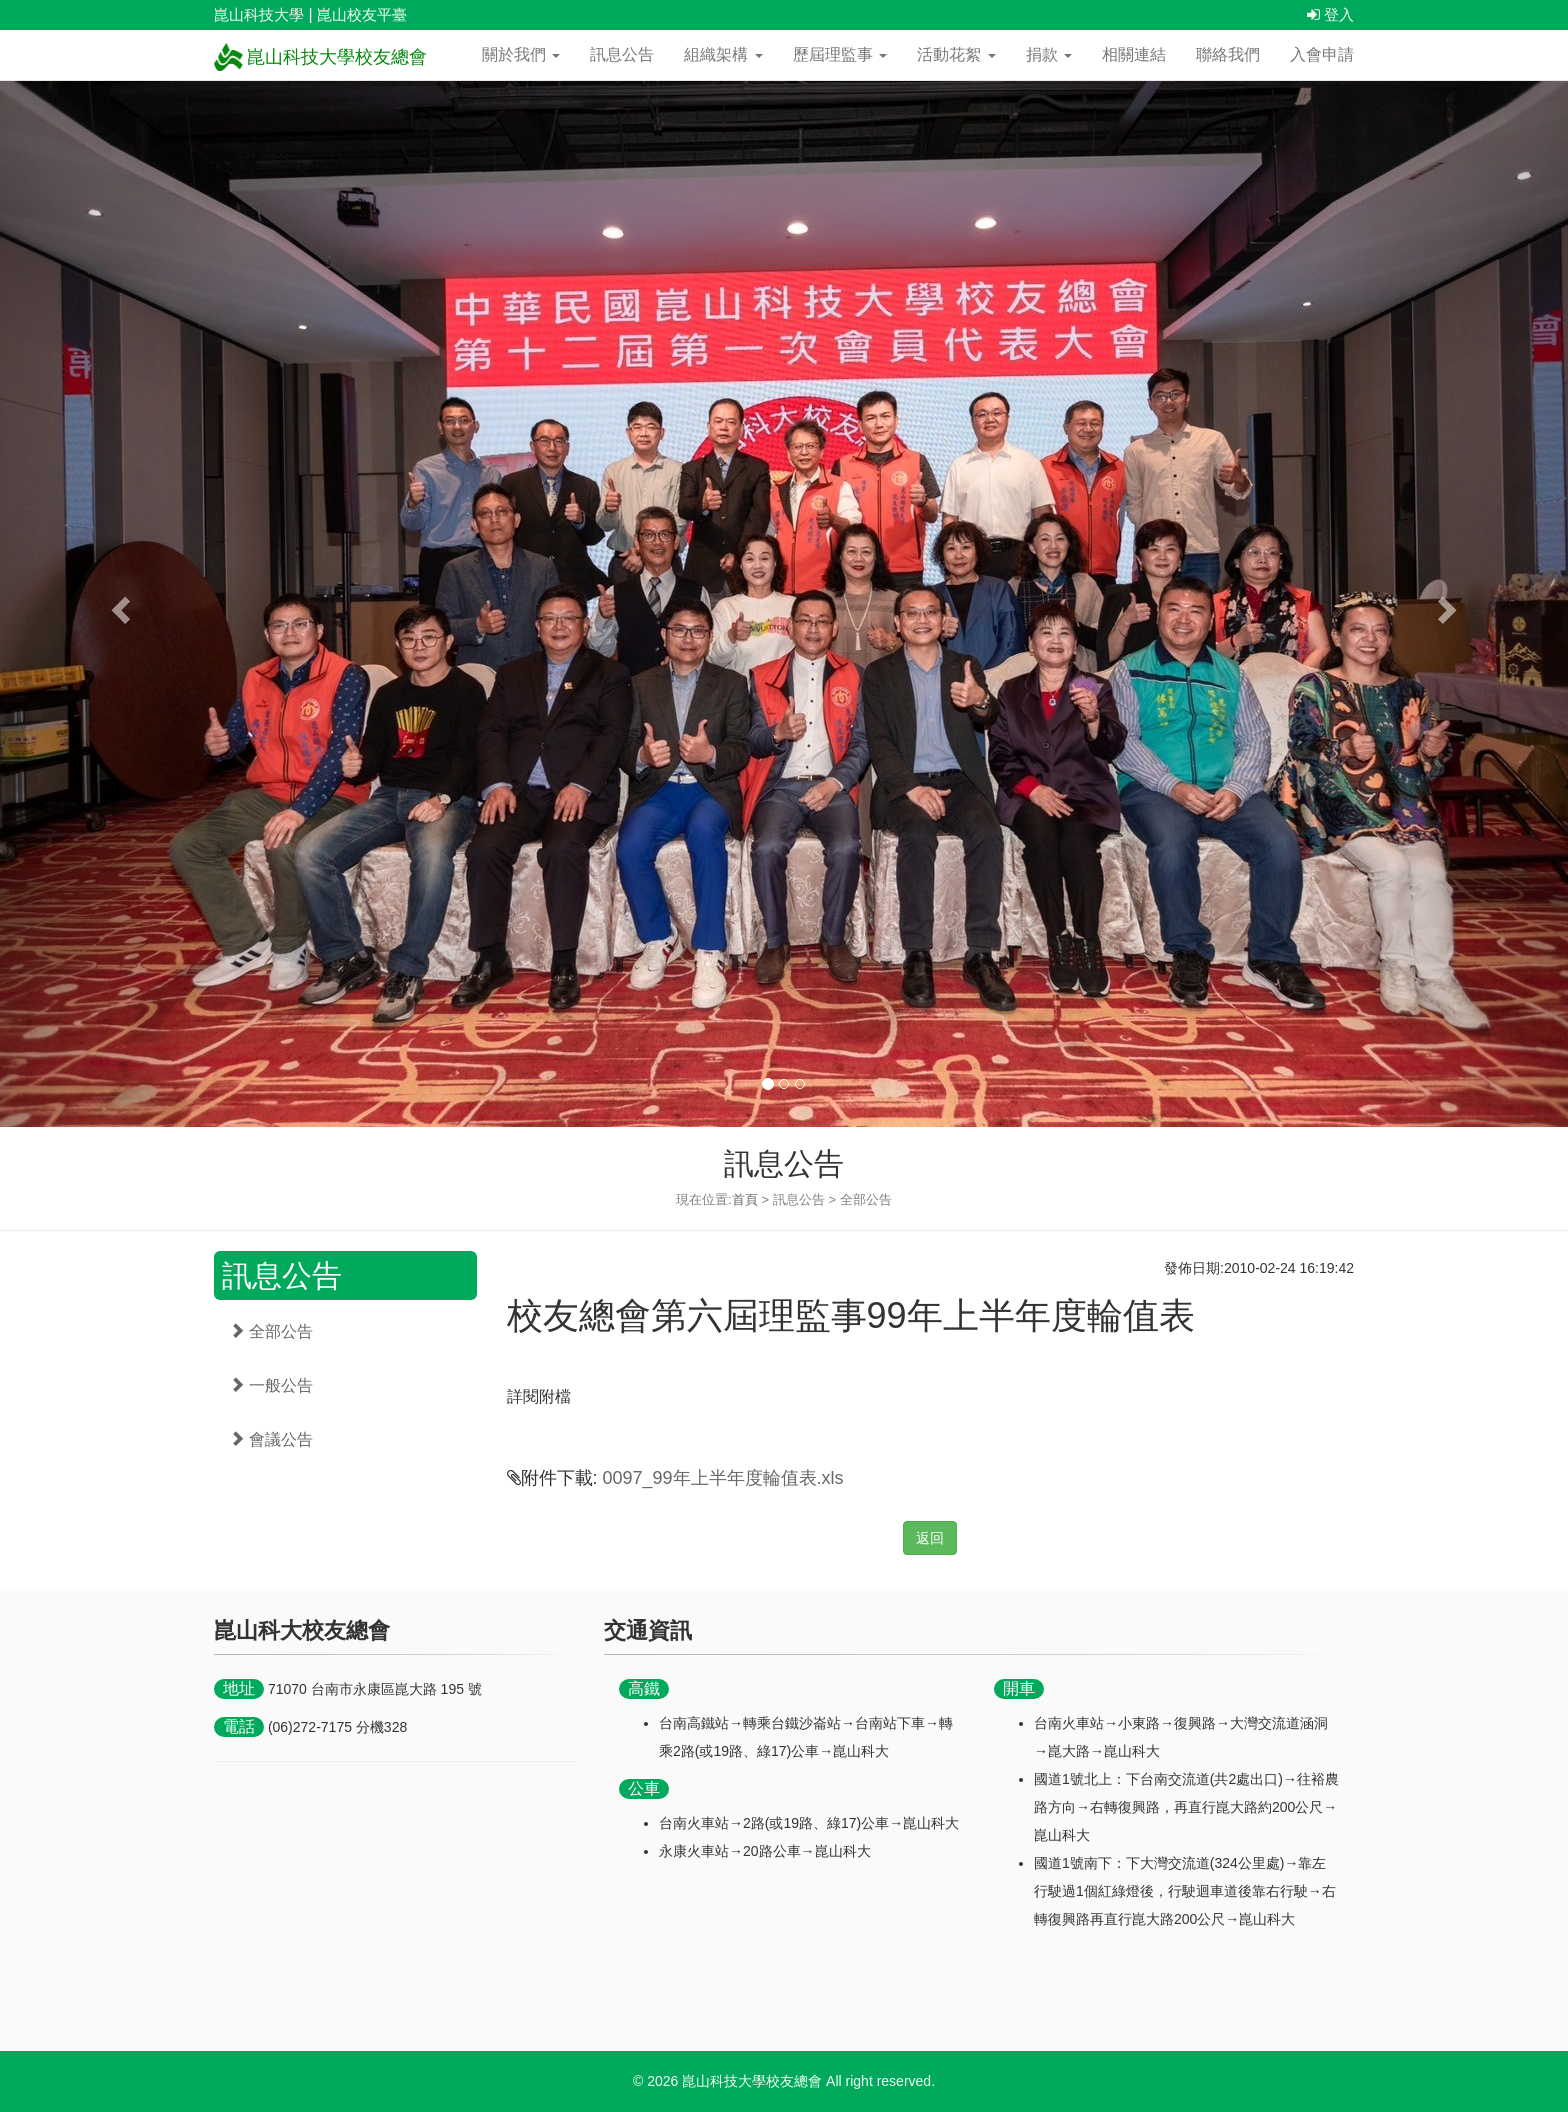 Image resolution: width=1568 pixels, height=2112 pixels. I want to click on 崑山科技大學, so click(259, 14).